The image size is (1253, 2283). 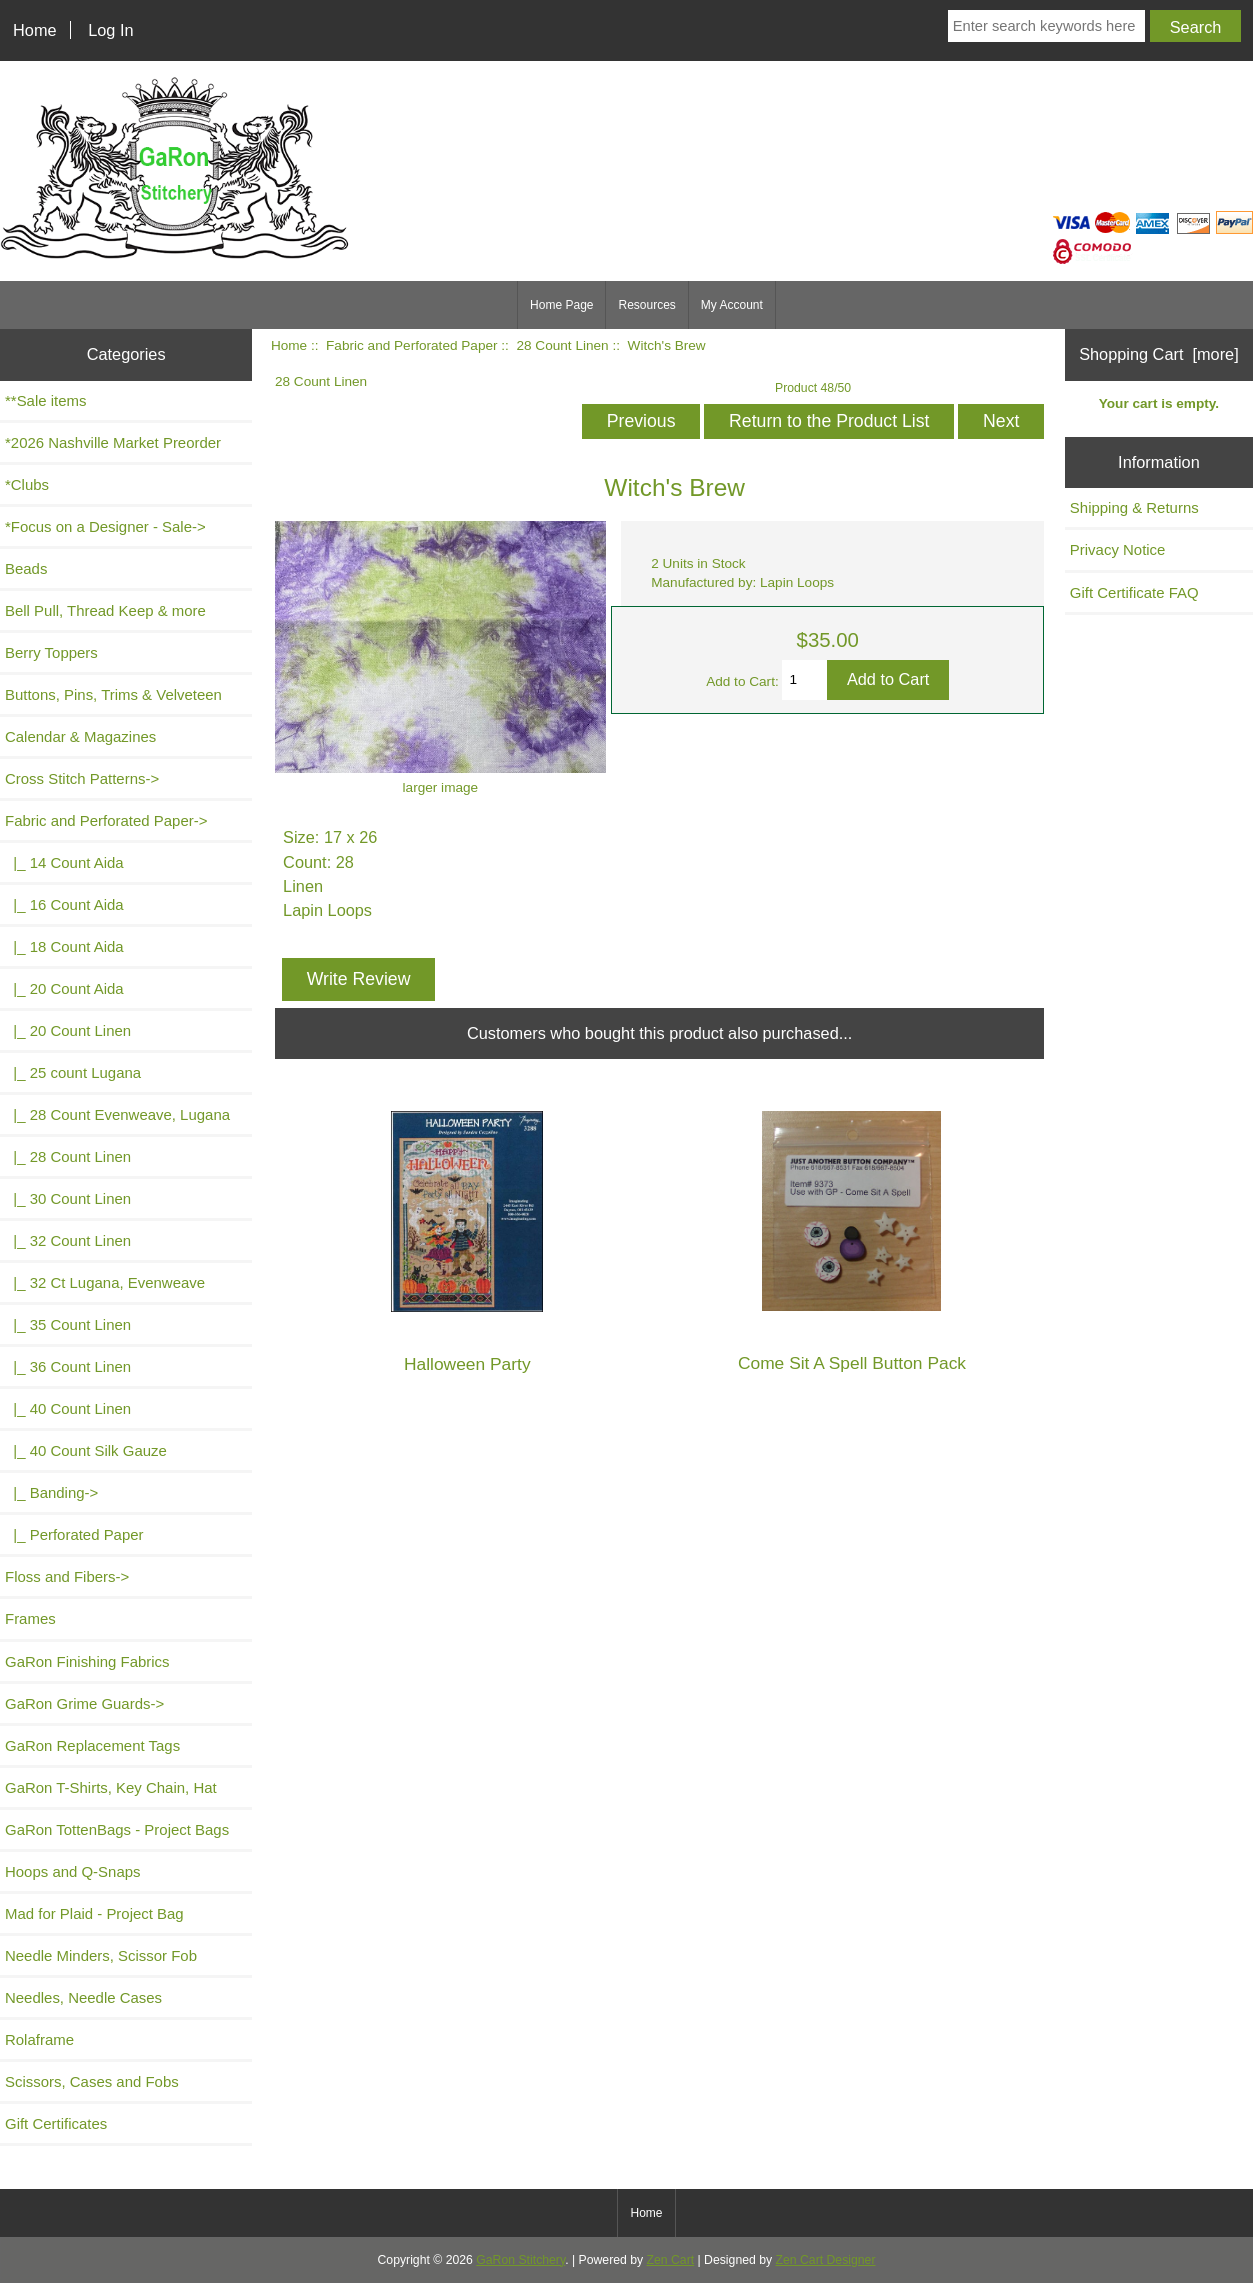 I want to click on Come Sit A Spell Button Pack, so click(x=852, y=1363).